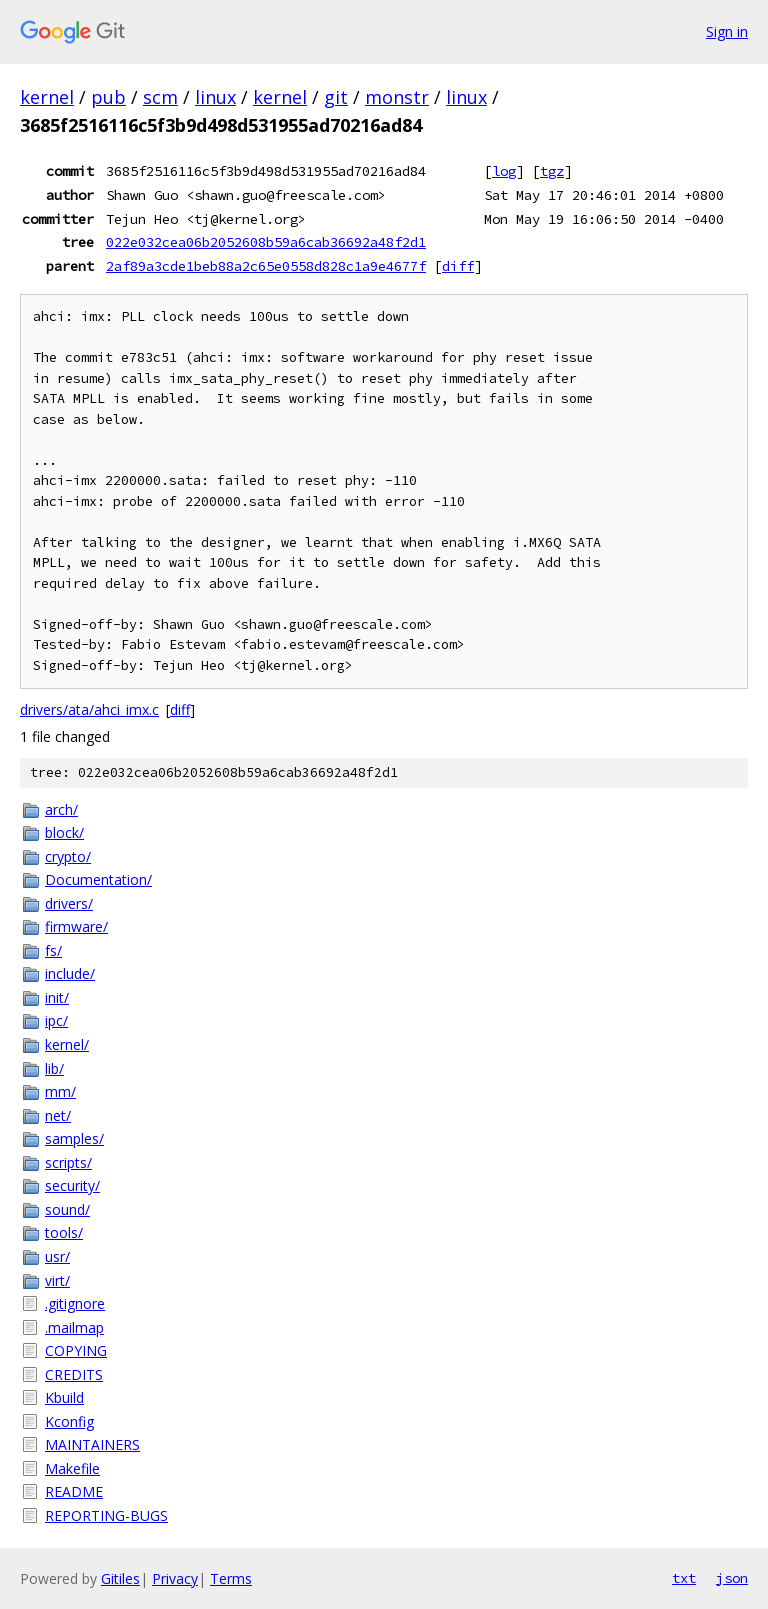 The height and width of the screenshot is (1609, 768). Describe the element at coordinates (266, 266) in the screenshot. I see `2af89a3cde1beb88a2c65e0558d828c1a9e4677f` at that location.